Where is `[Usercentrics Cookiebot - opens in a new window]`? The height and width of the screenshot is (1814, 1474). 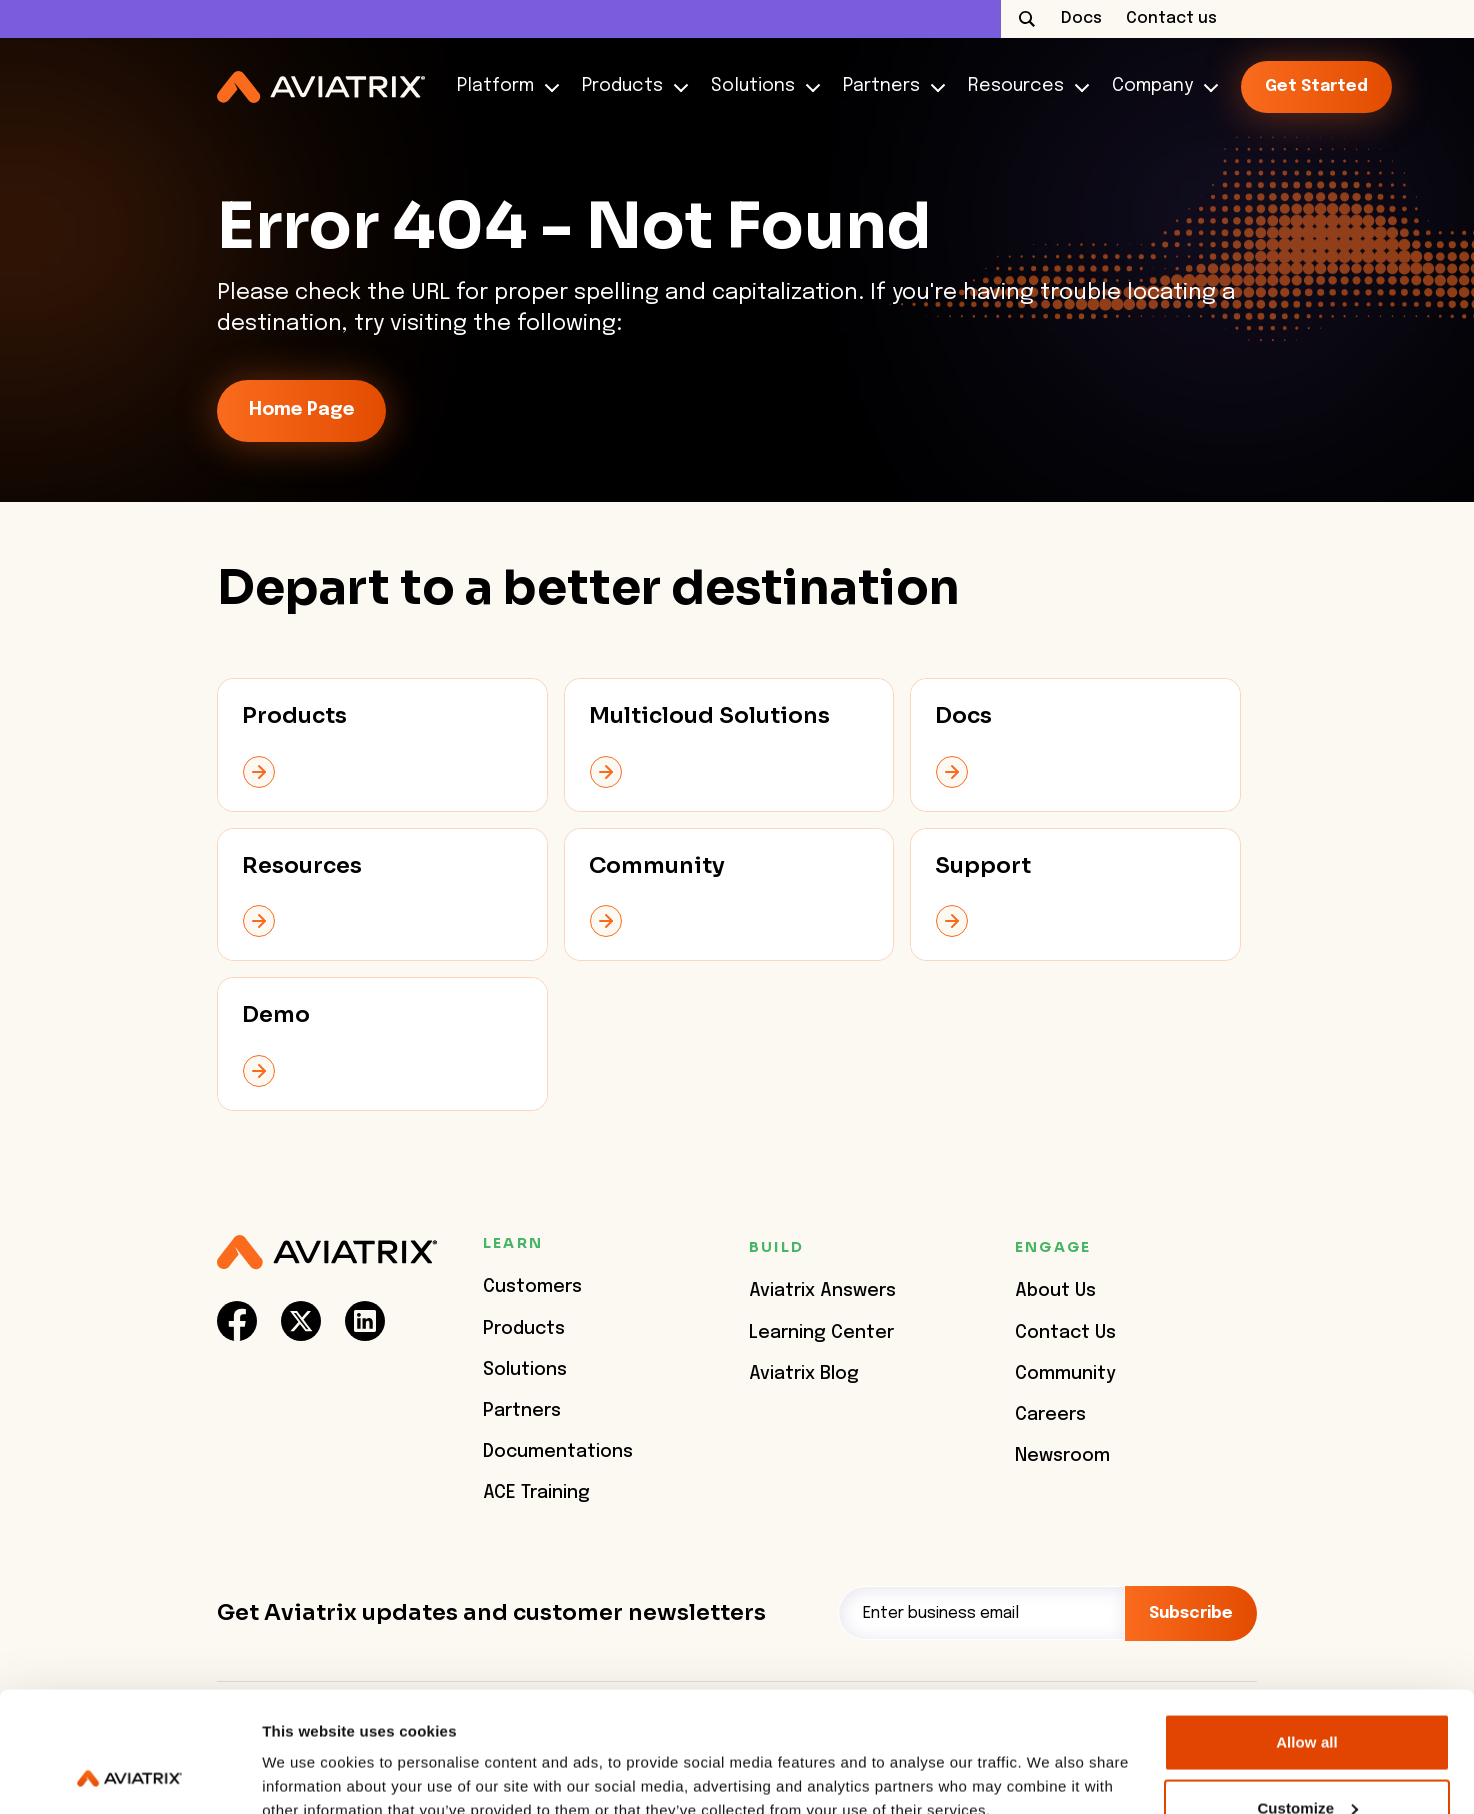
[Usercentrics Cookiebot - opens in a new window] is located at coordinates (129, 1775).